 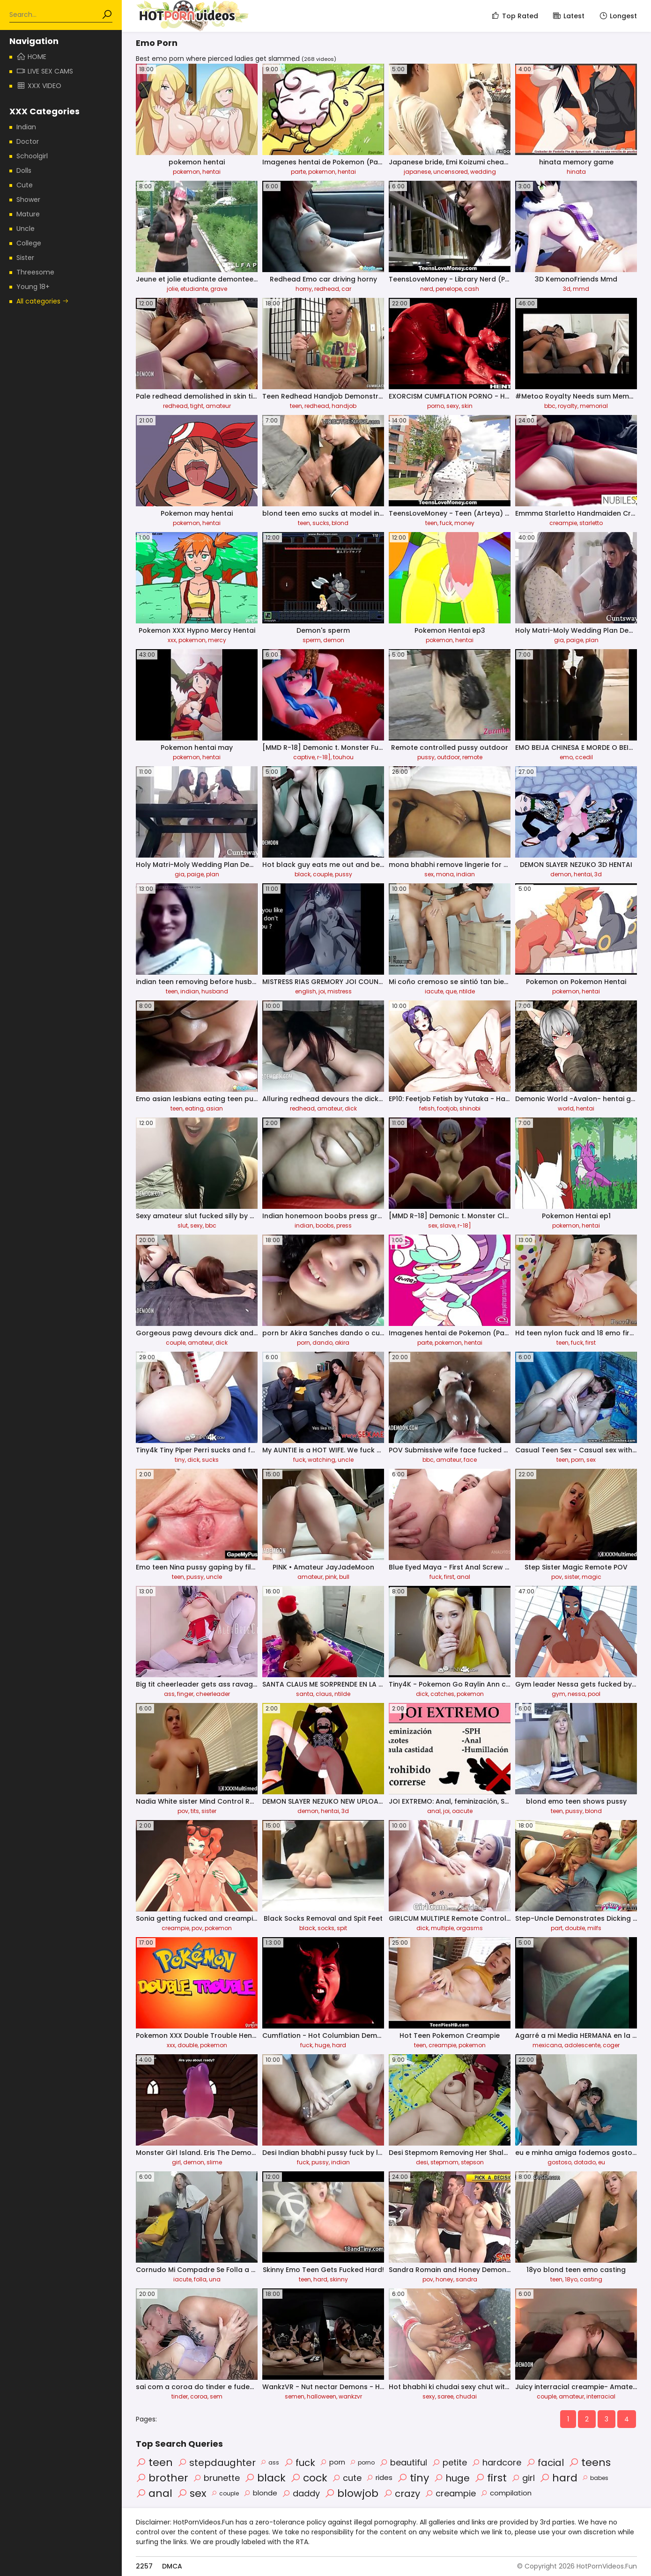 What do you see at coordinates (44, 71) in the screenshot?
I see `Live Sex Cams` at bounding box center [44, 71].